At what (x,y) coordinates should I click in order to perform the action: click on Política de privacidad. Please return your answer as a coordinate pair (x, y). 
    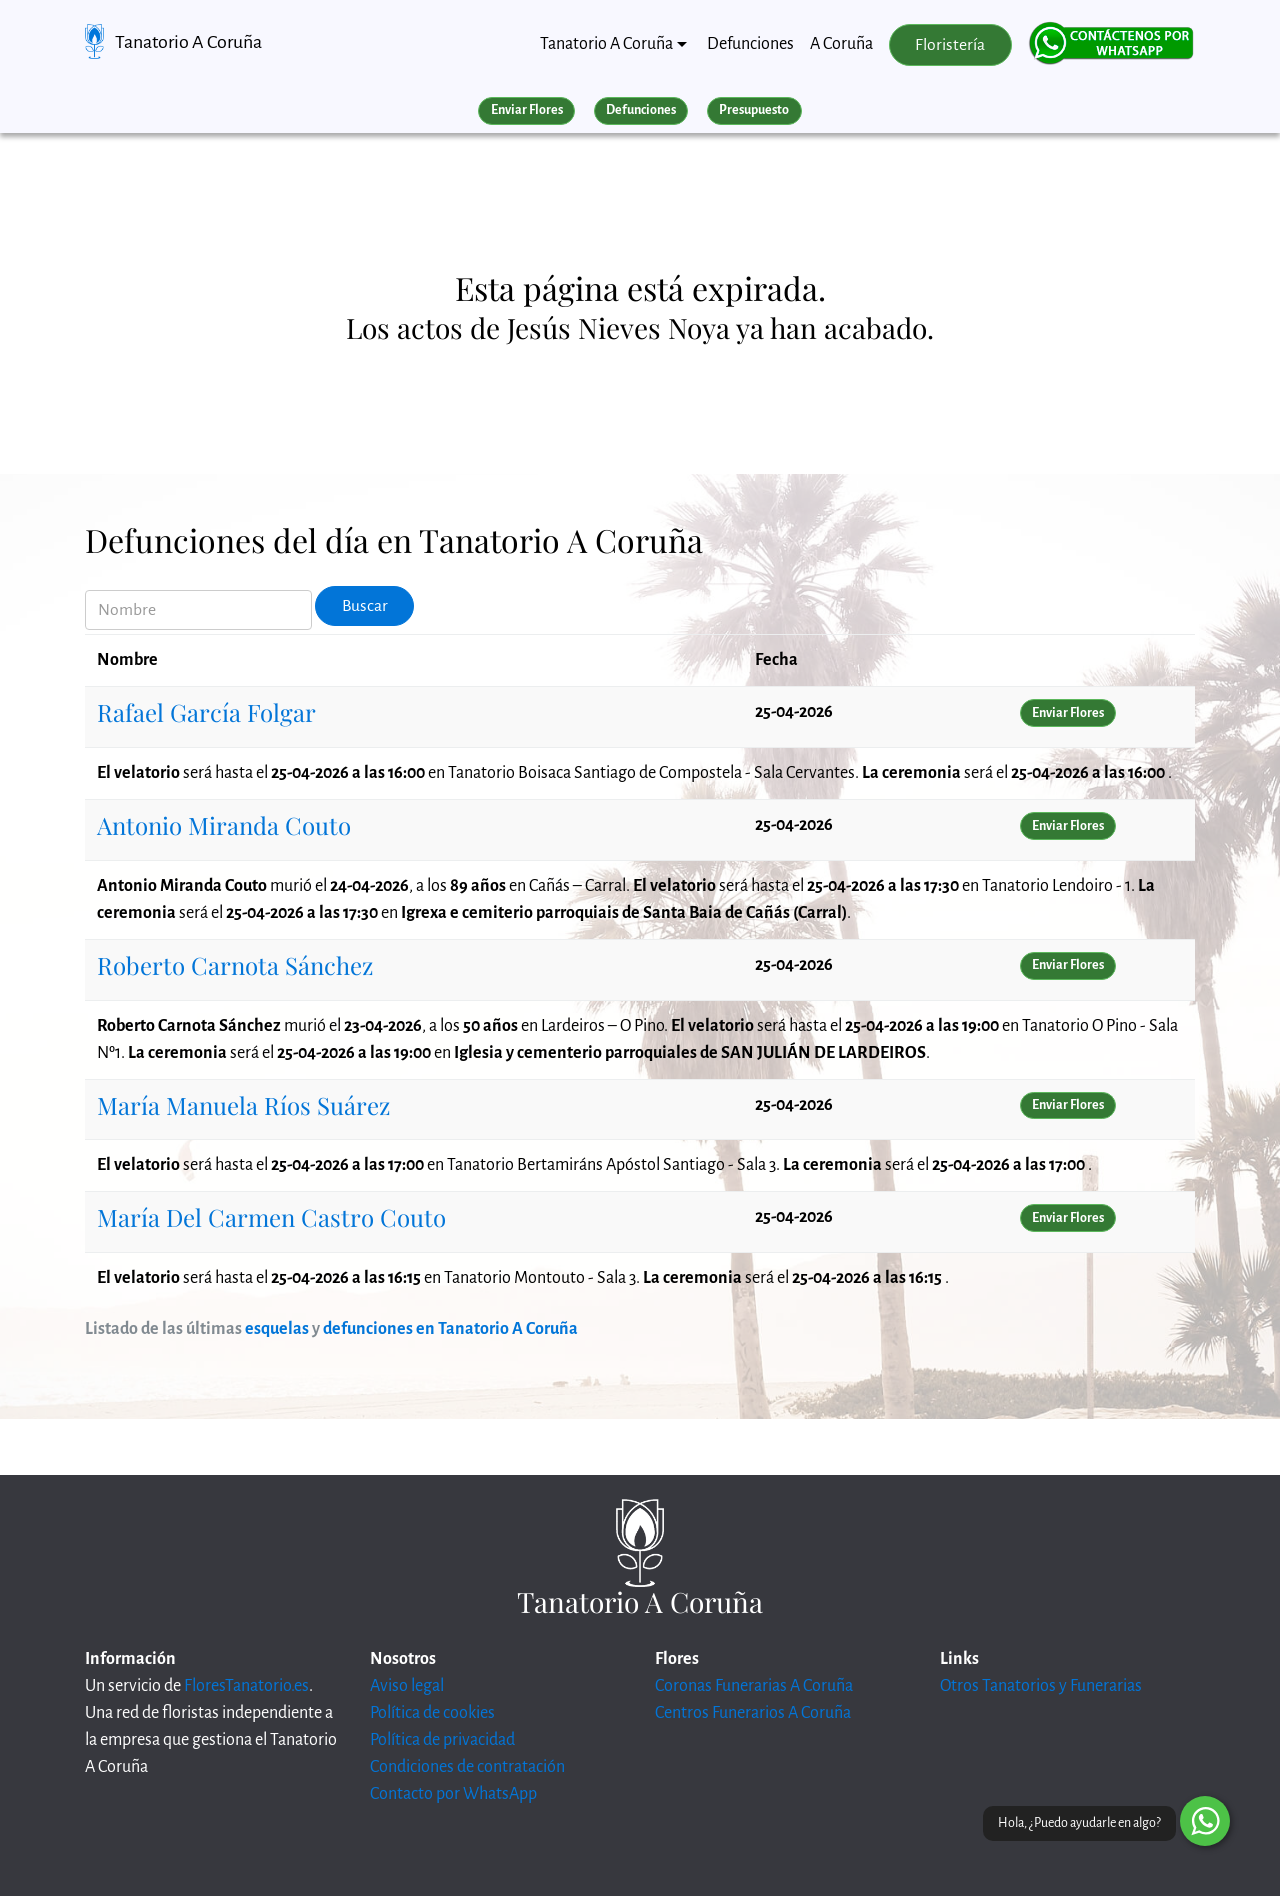
    Looking at the image, I should click on (442, 1740).